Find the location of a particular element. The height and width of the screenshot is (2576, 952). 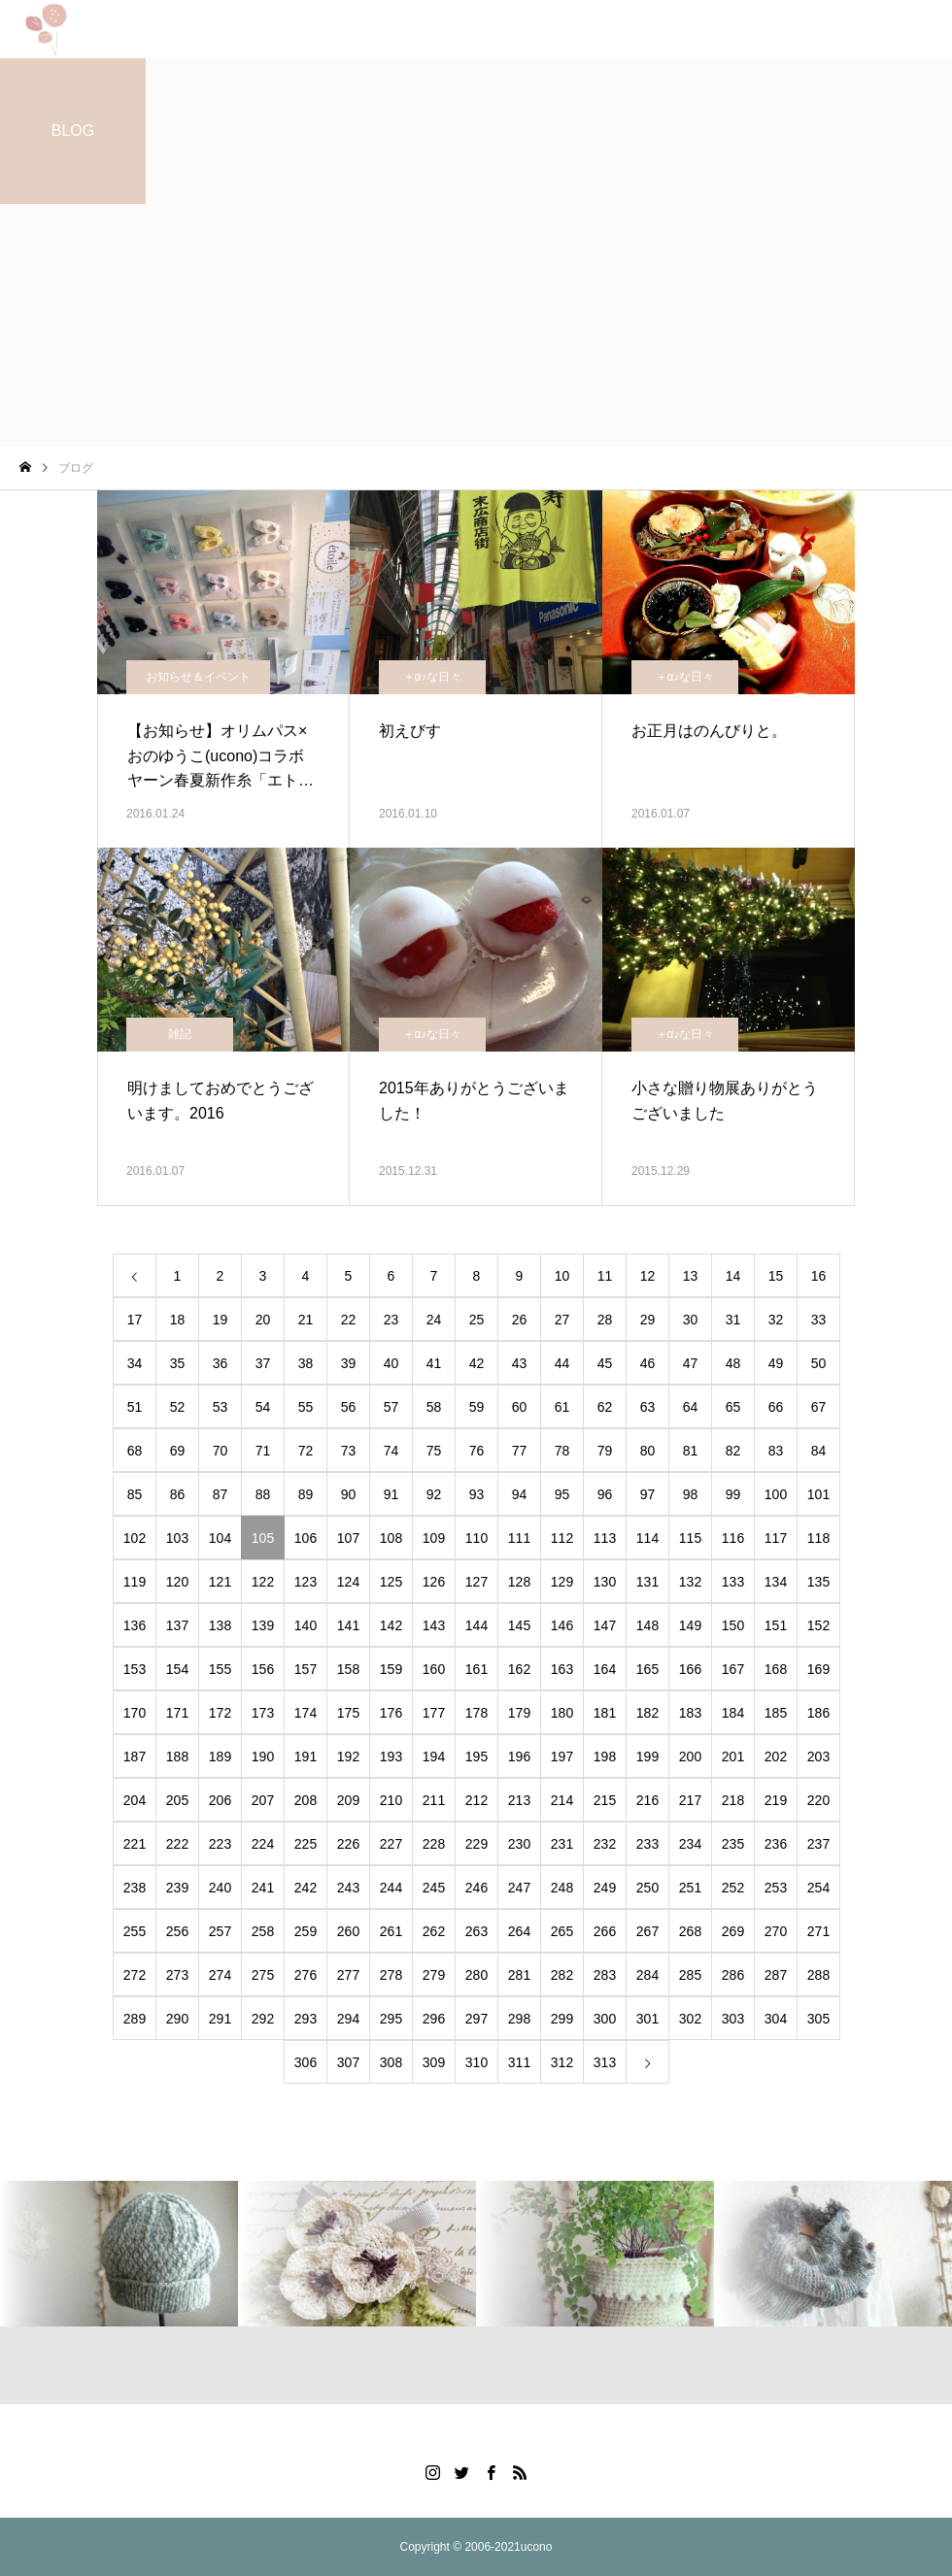

303 is located at coordinates (733, 2018).